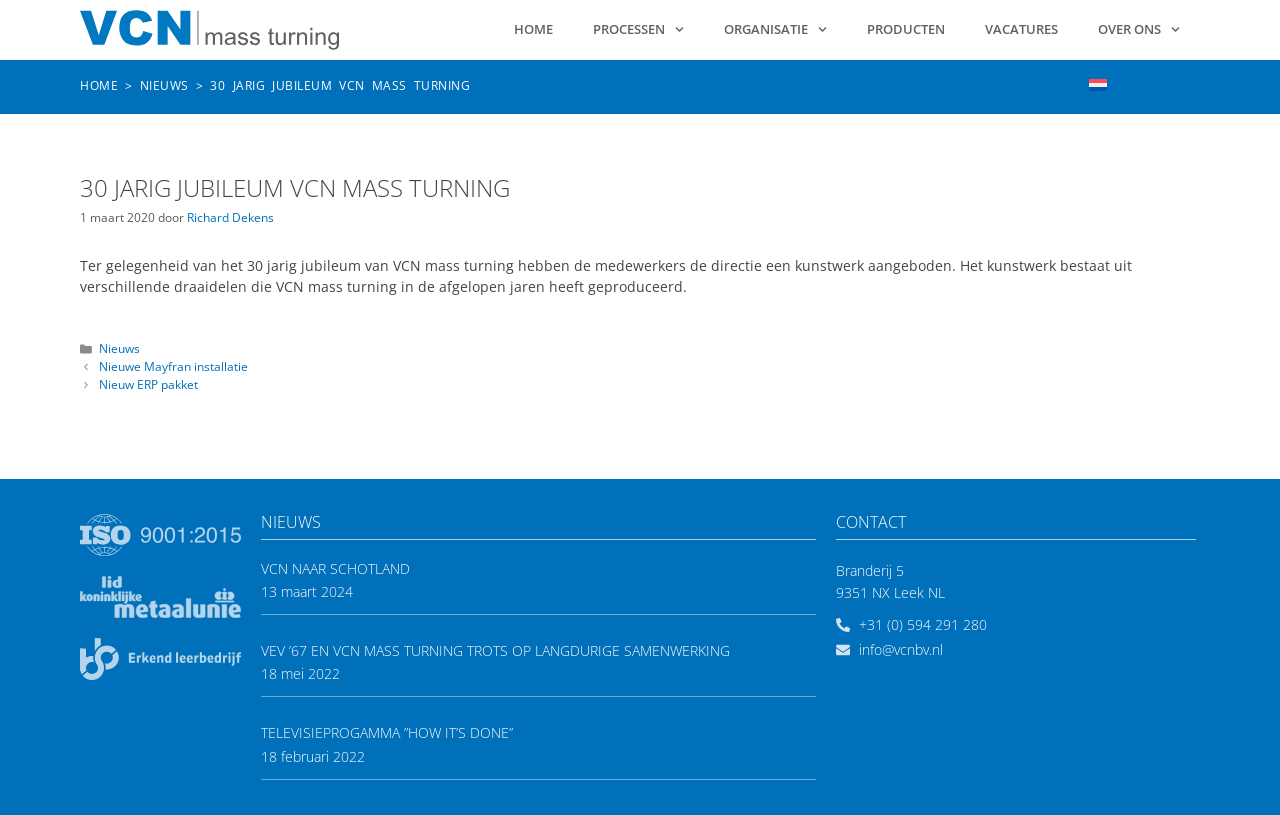 Image resolution: width=1280 pixels, height=815 pixels. I want to click on Vacatures, so click(1021, 29).